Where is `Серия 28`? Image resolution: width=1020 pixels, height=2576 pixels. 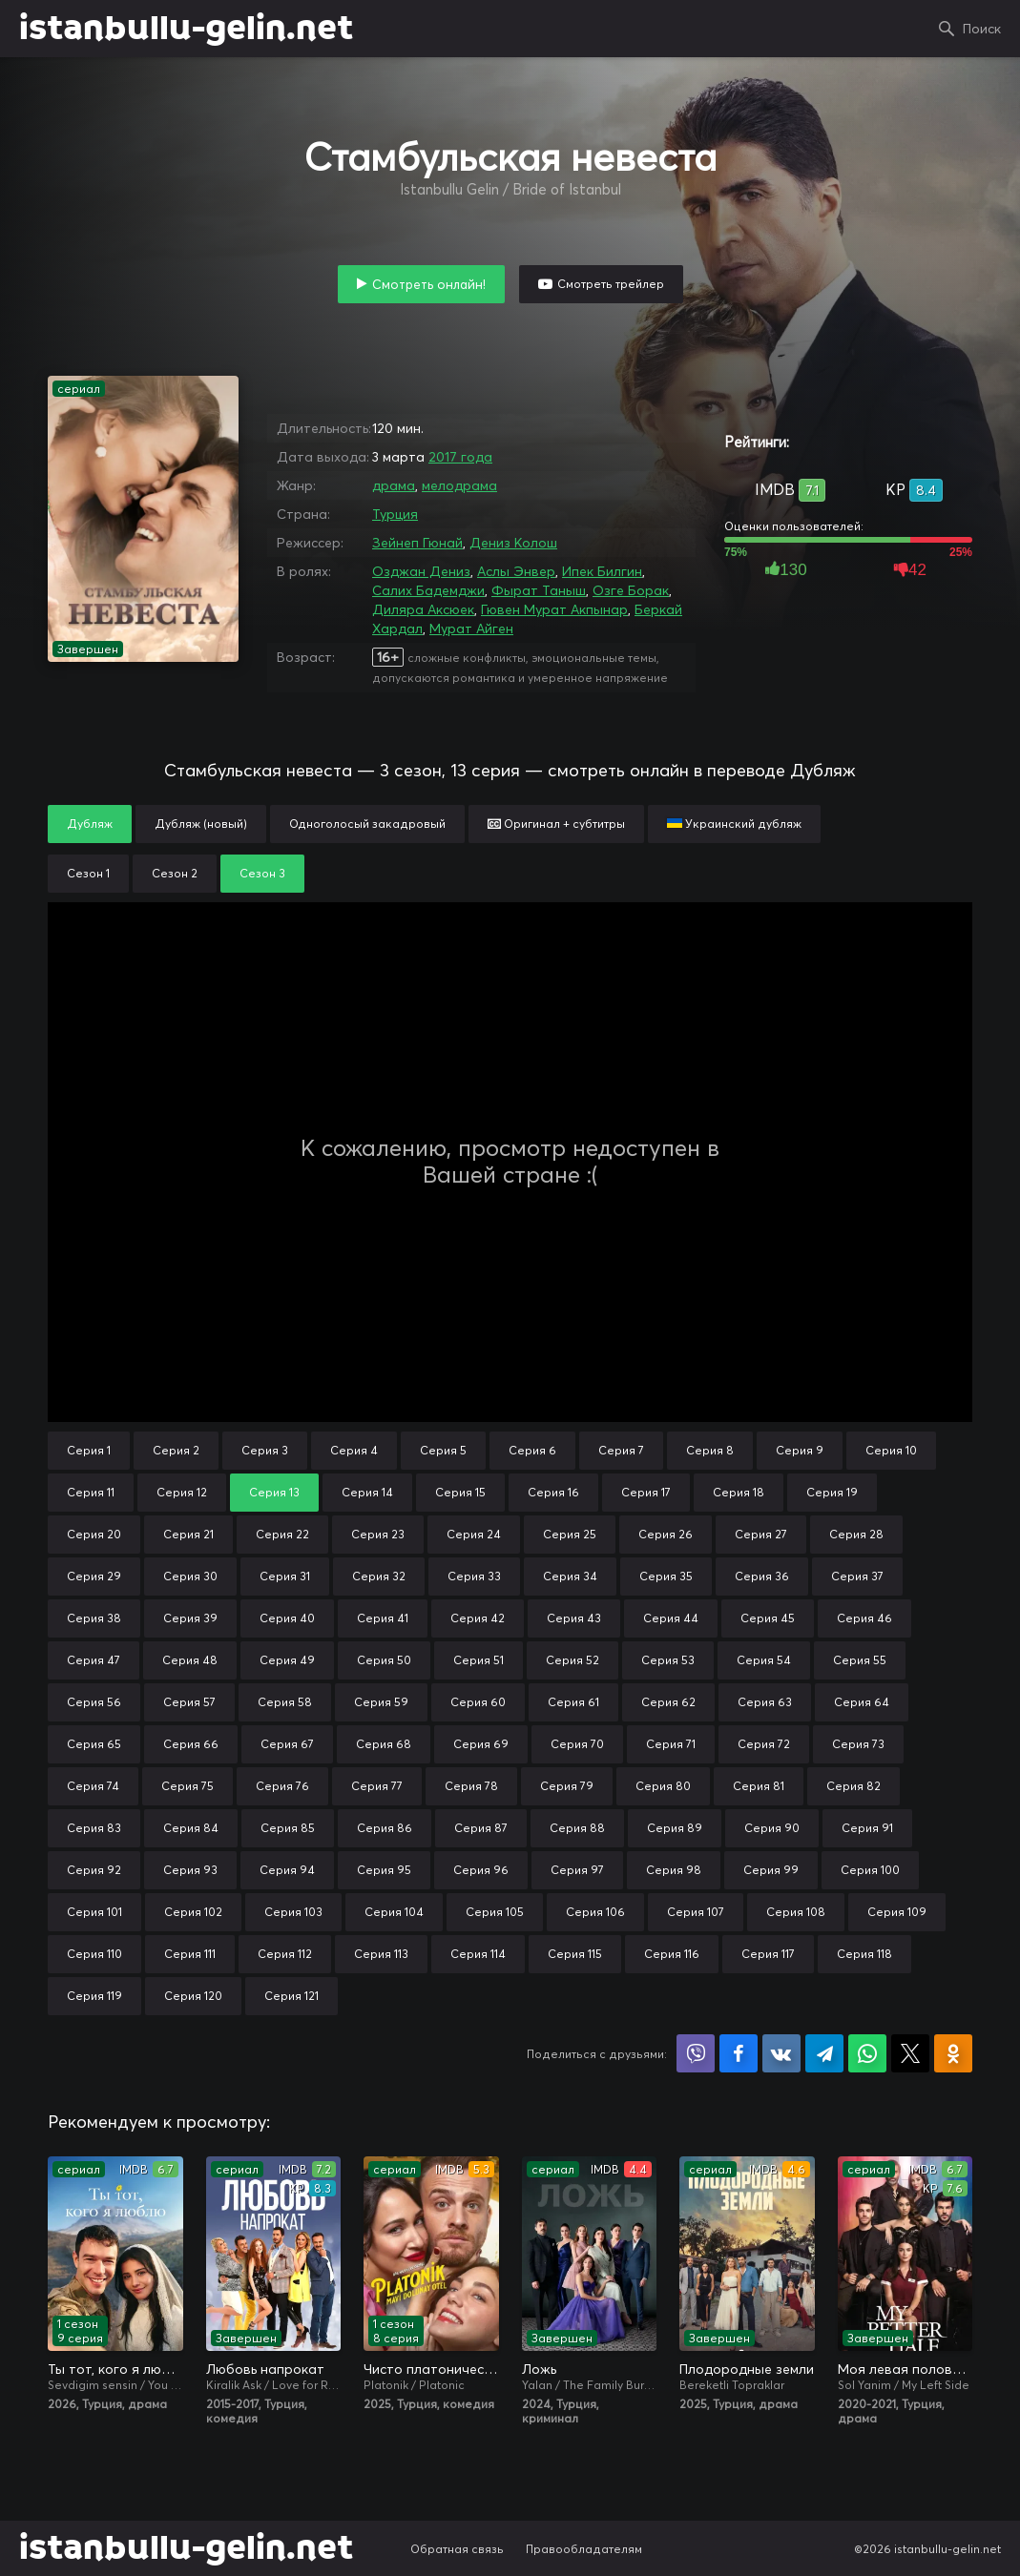 Серия 28 is located at coordinates (856, 1534).